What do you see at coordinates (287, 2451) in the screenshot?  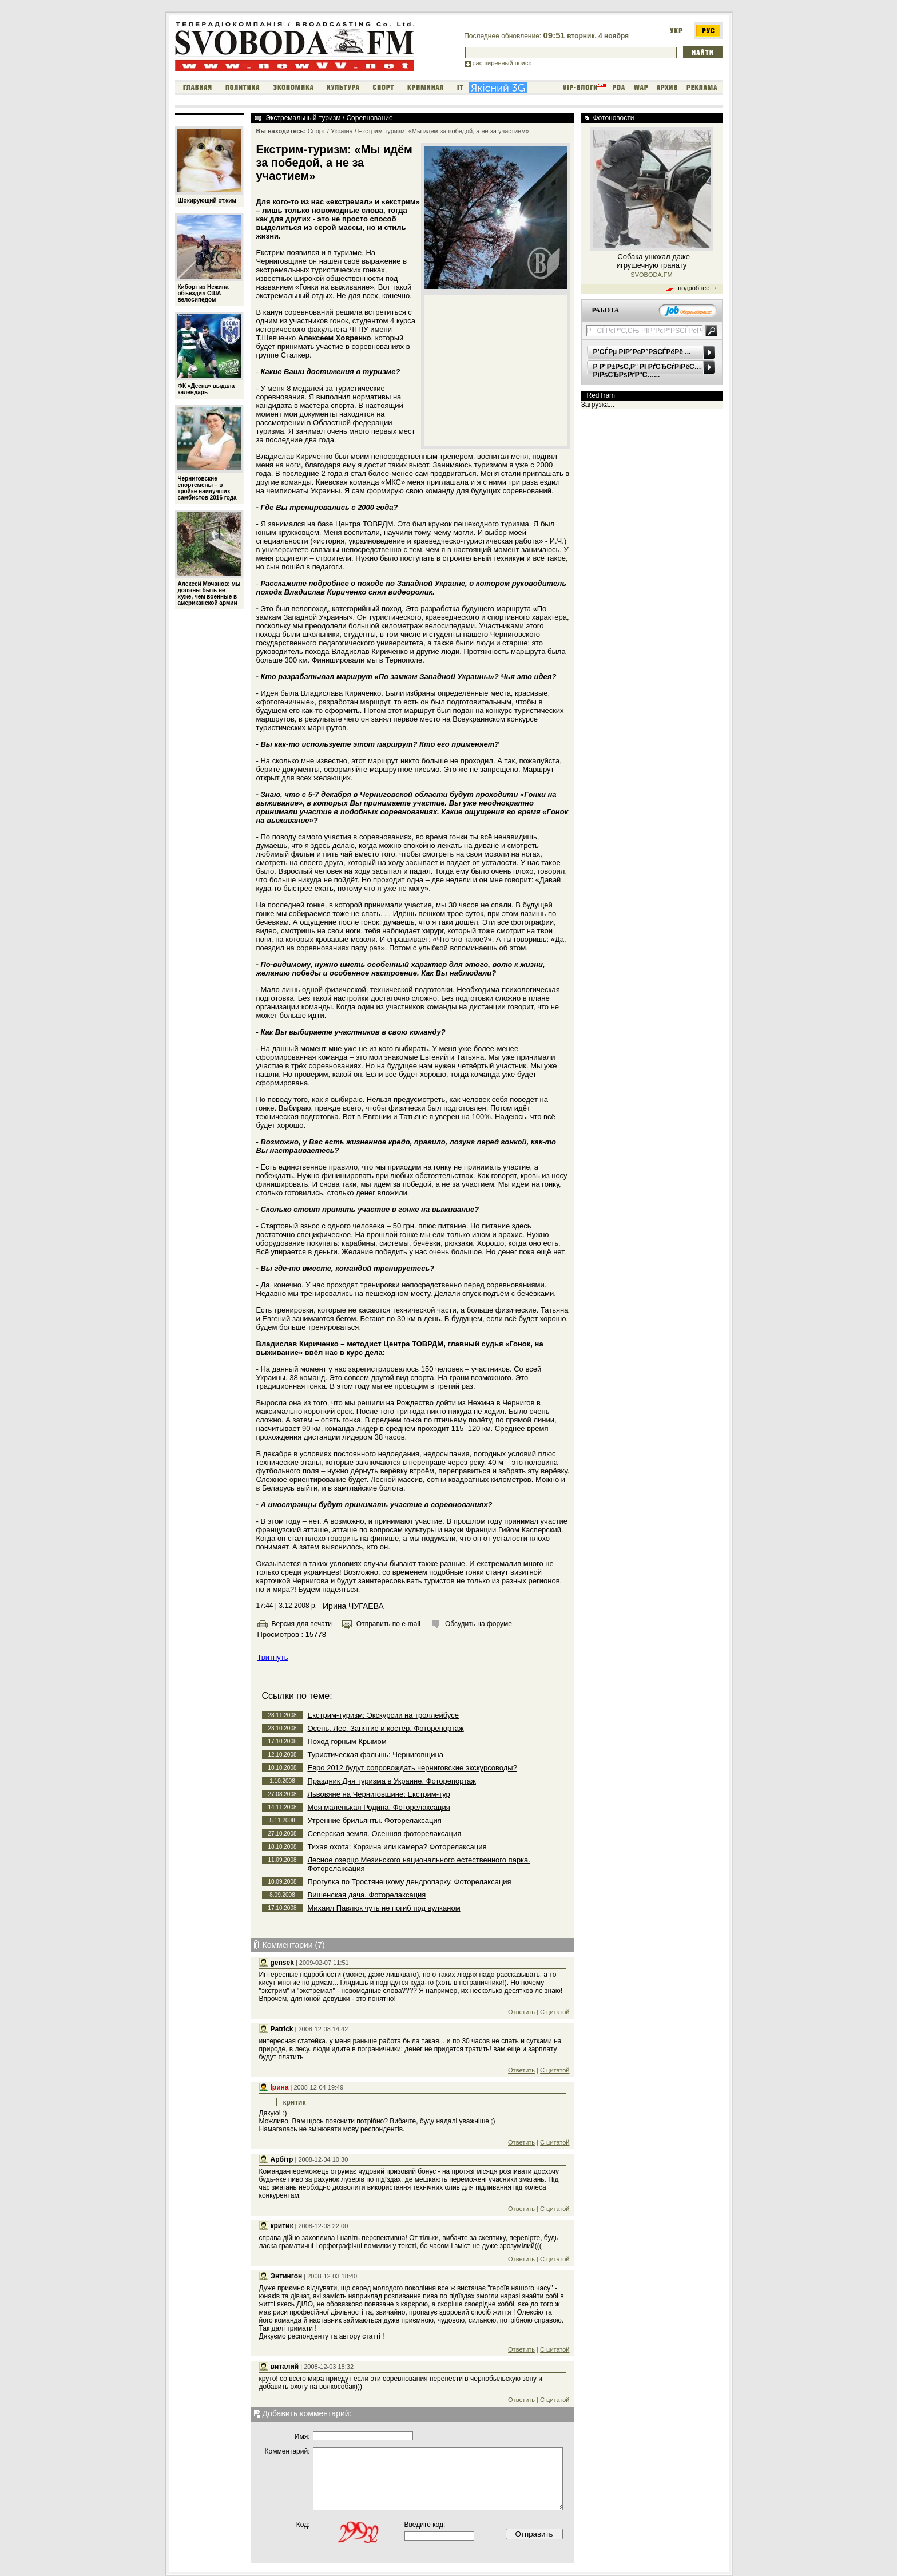 I see `Комментарий:` at bounding box center [287, 2451].